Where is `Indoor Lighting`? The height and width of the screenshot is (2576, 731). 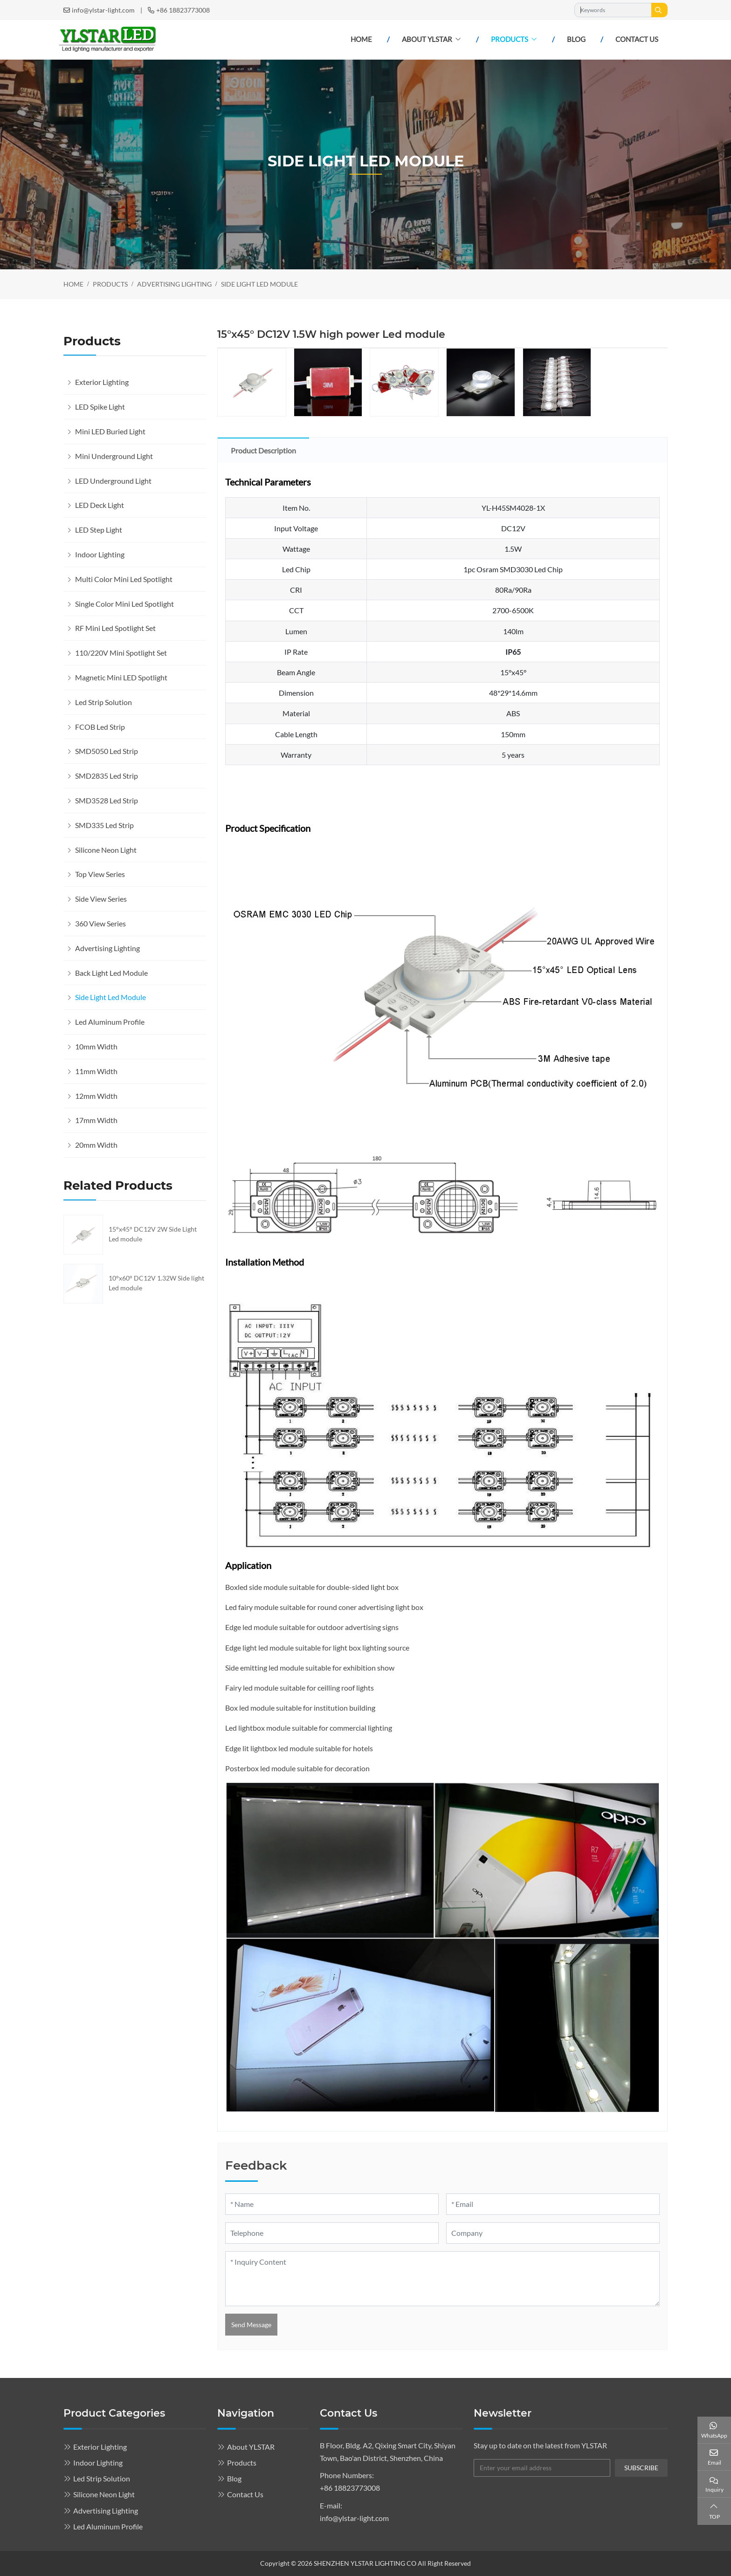 Indoor Lighting is located at coordinates (99, 554).